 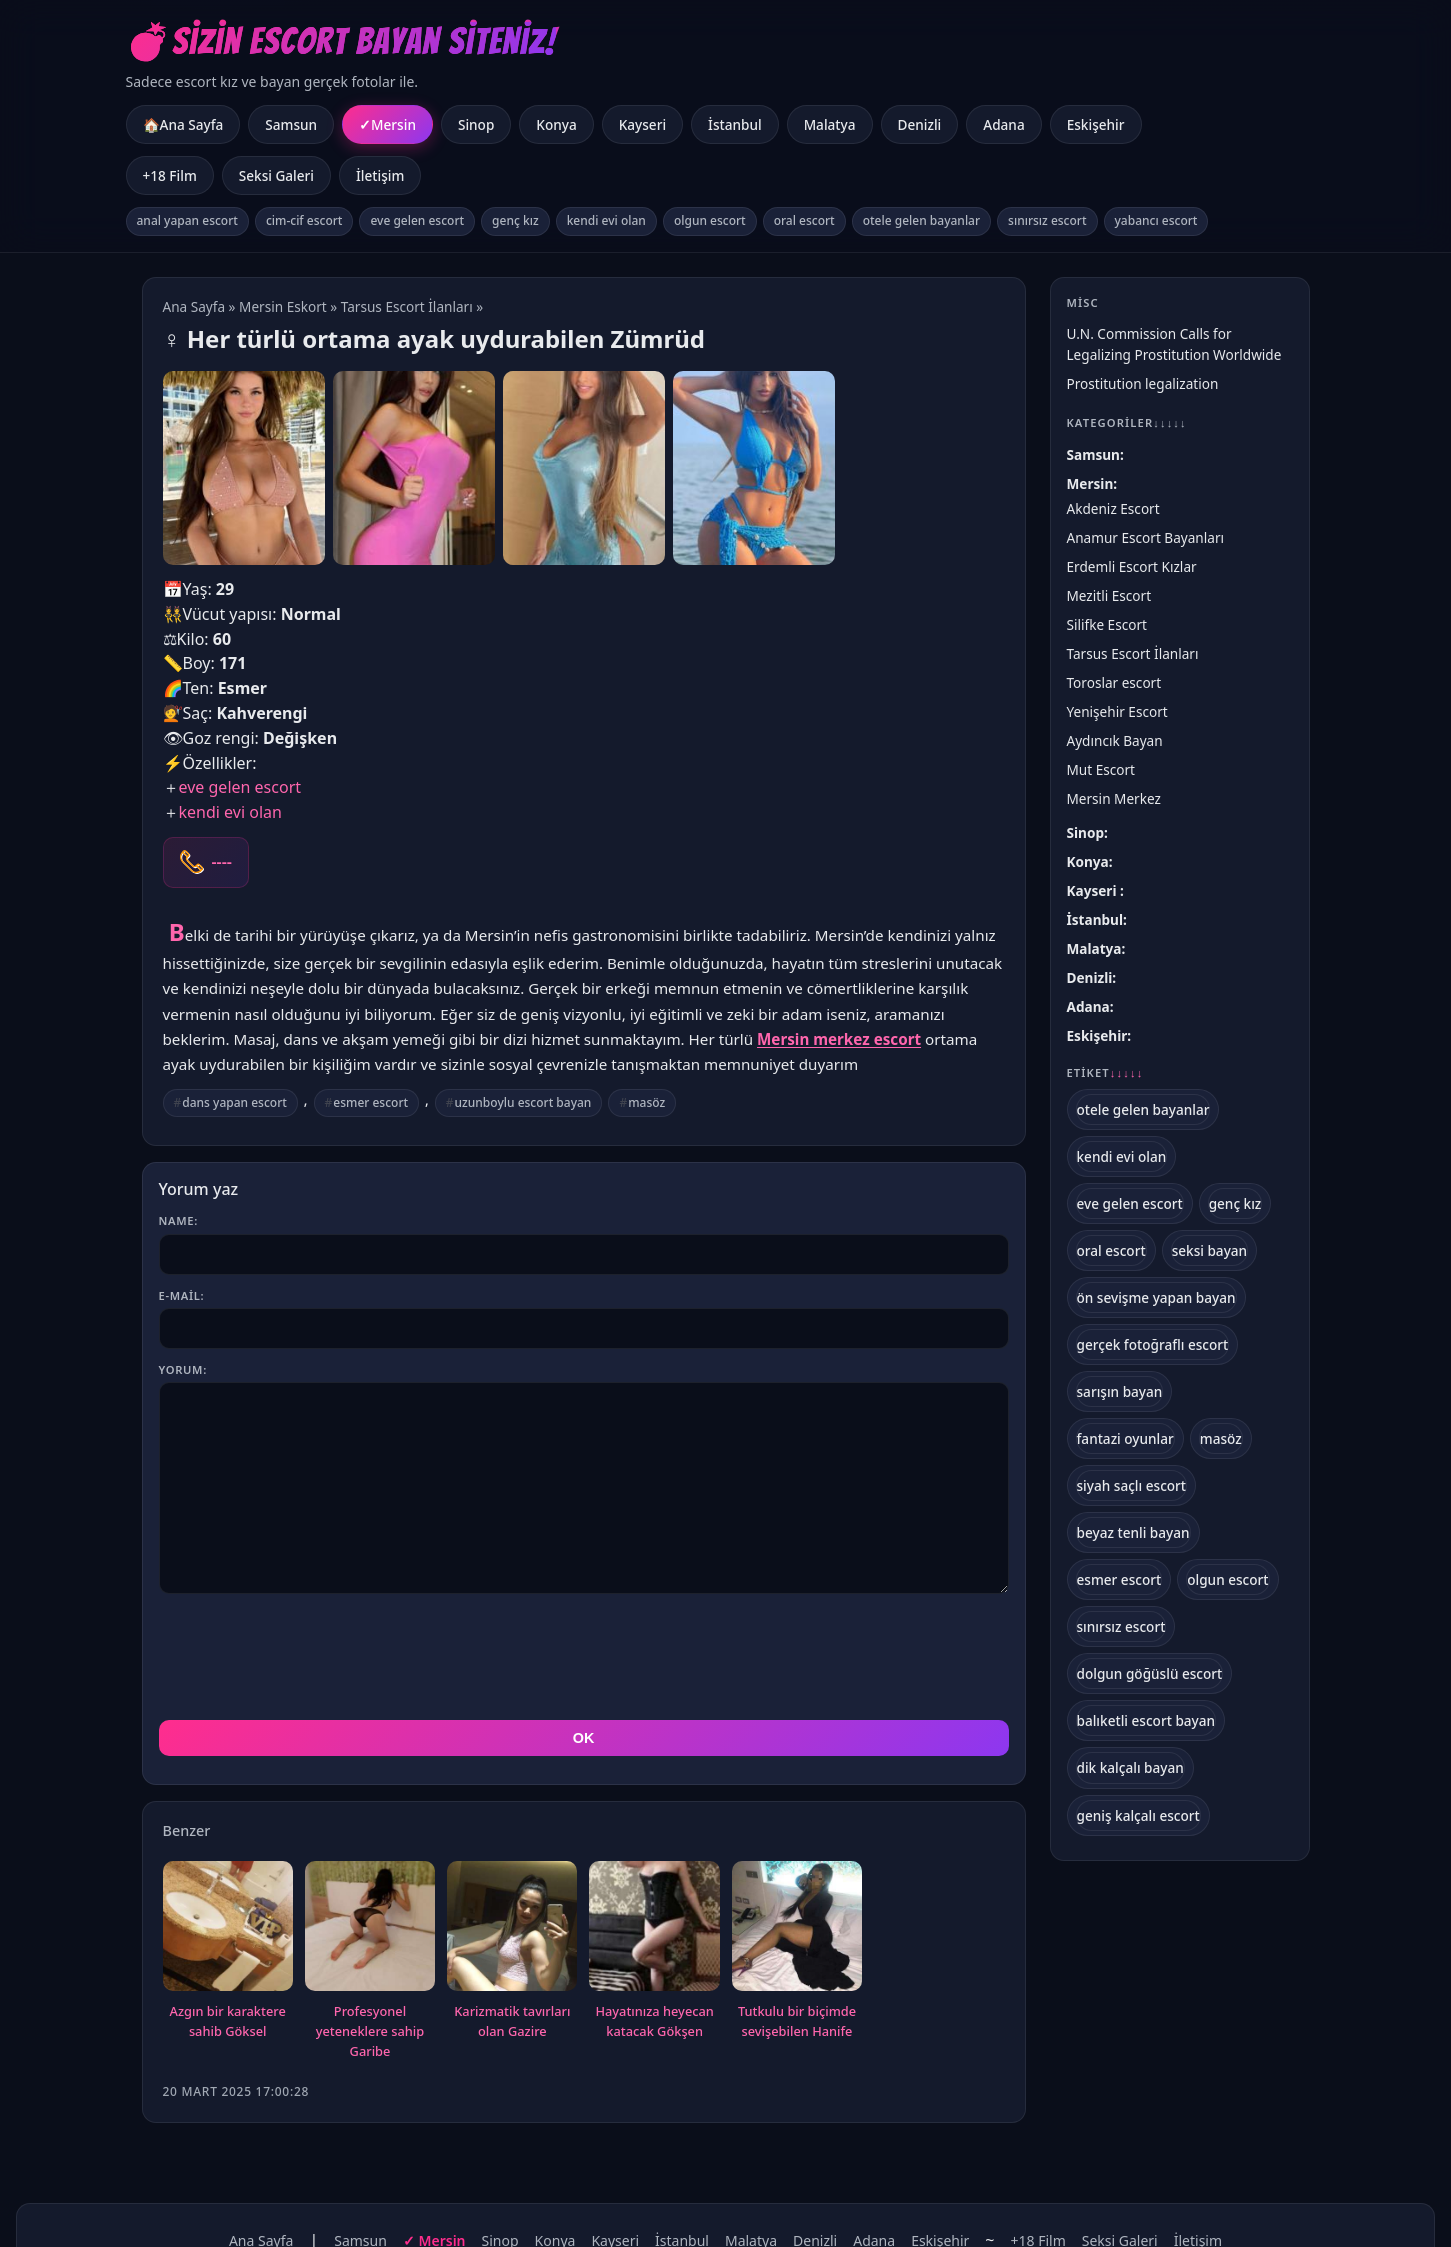 What do you see at coordinates (183, 124) in the screenshot?
I see `🏠Ana Sayfa` at bounding box center [183, 124].